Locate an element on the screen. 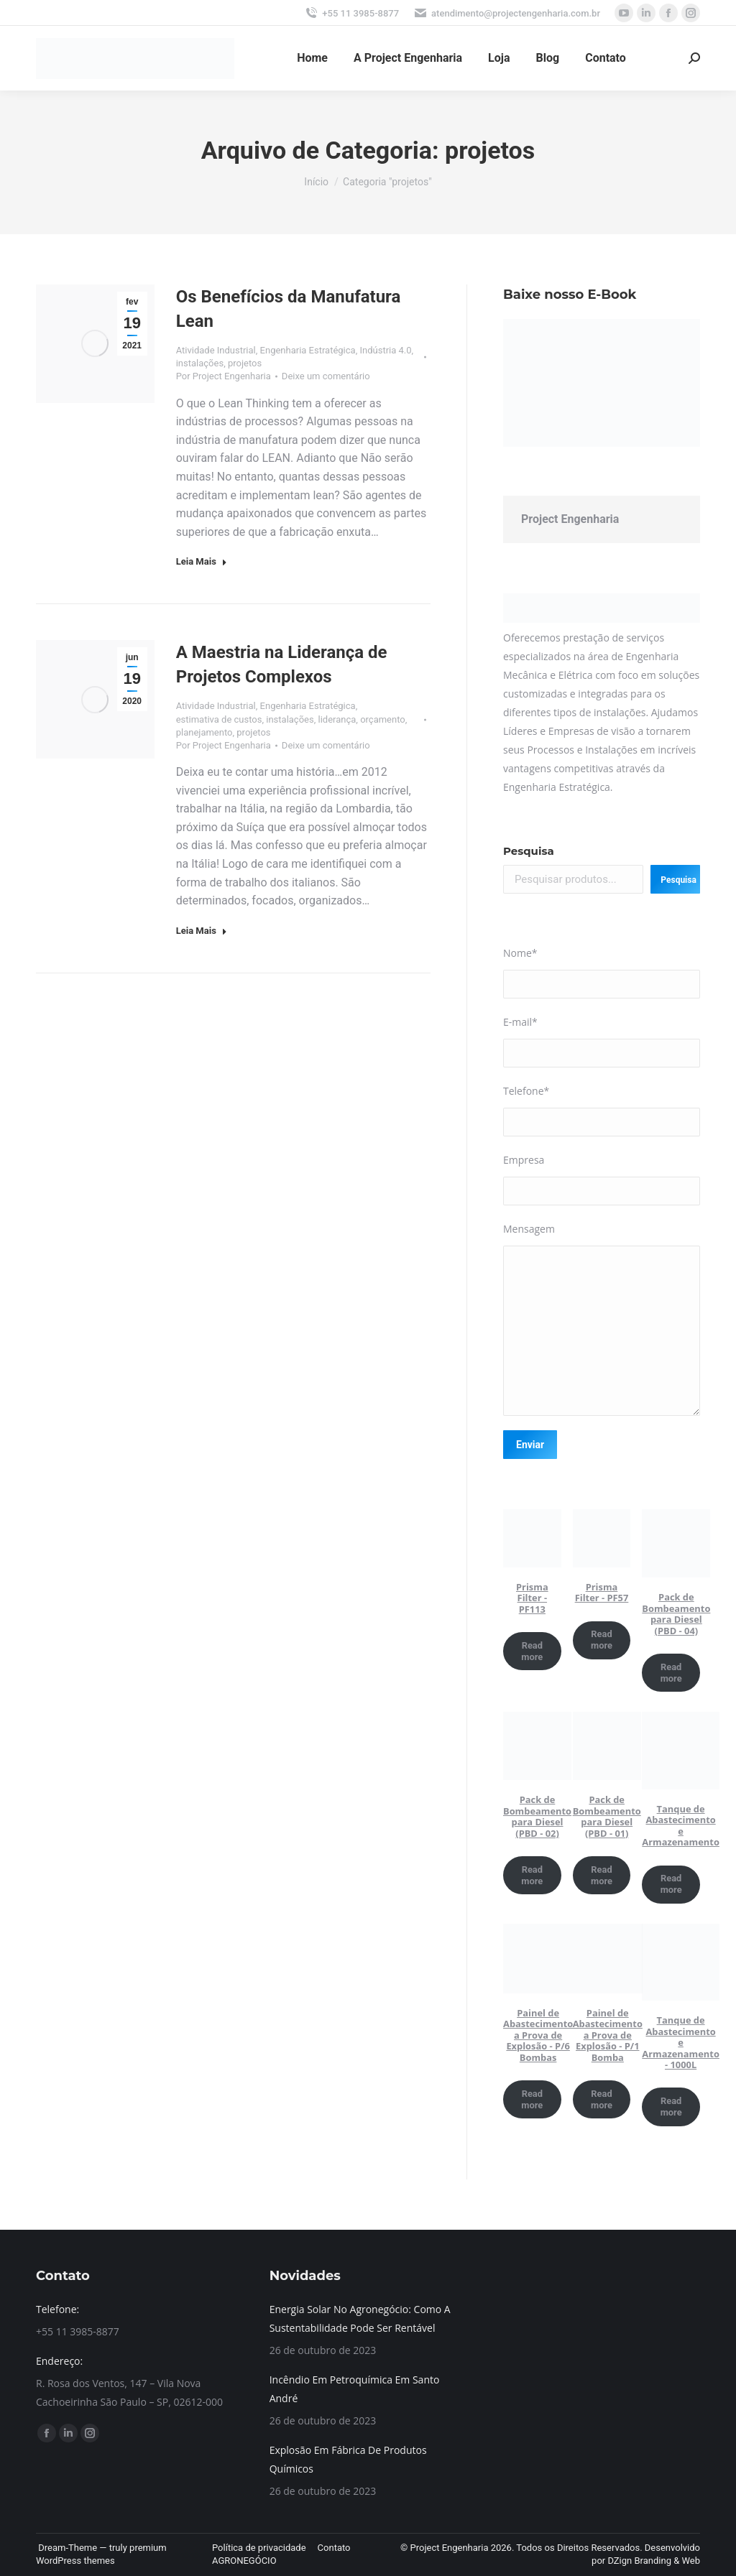 The width and height of the screenshot is (736, 2576). Explosão Em Fábrica De Produtos Químicos is located at coordinates (348, 2459).